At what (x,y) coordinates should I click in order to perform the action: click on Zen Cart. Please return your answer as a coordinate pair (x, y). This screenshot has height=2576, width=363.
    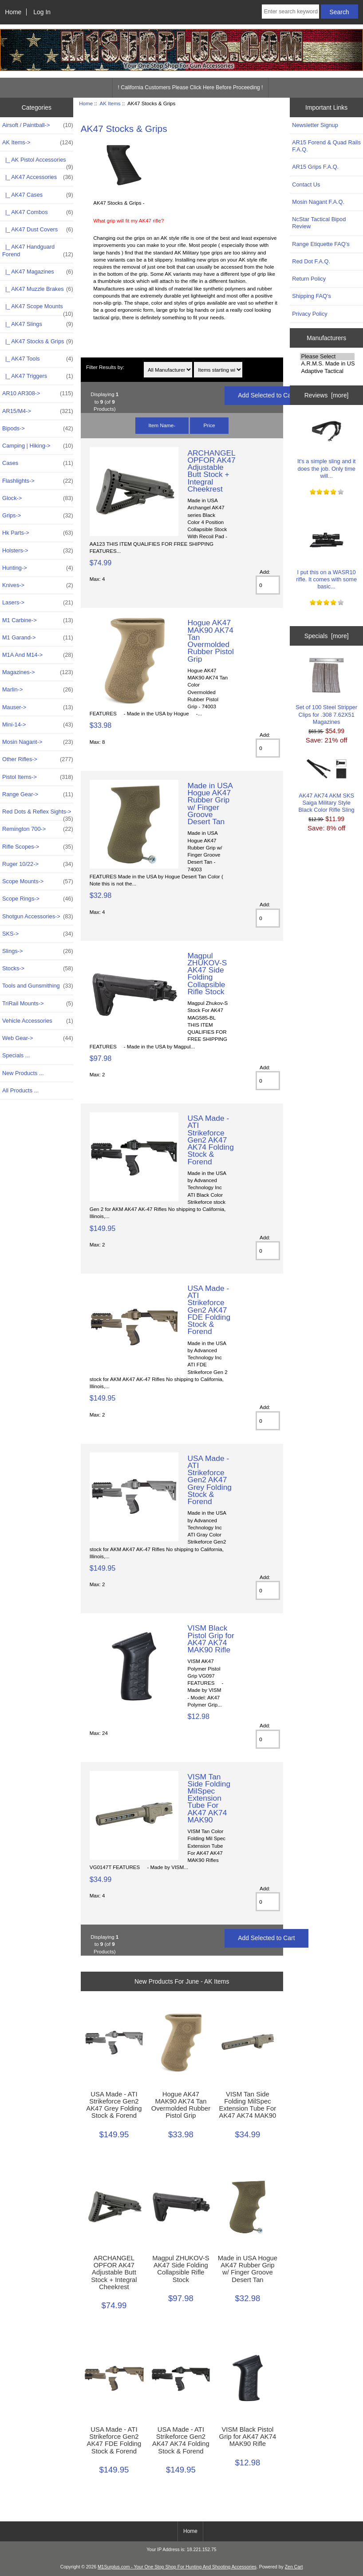
    Looking at the image, I should click on (294, 2566).